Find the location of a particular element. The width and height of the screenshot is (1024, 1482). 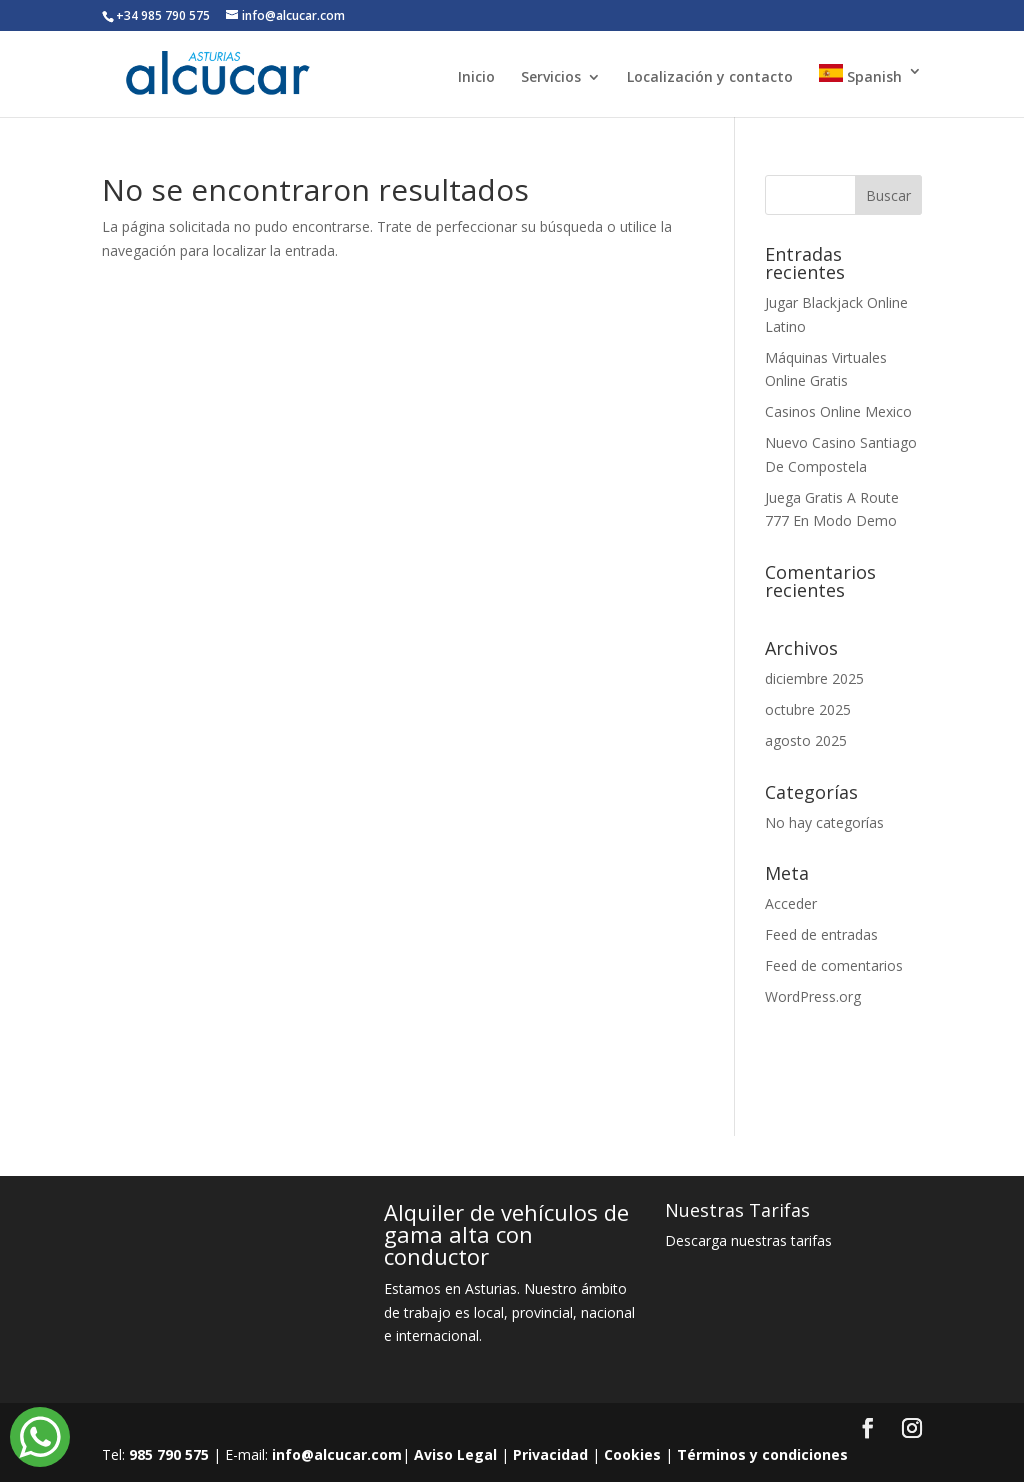

Feed de comentarios is located at coordinates (834, 965).